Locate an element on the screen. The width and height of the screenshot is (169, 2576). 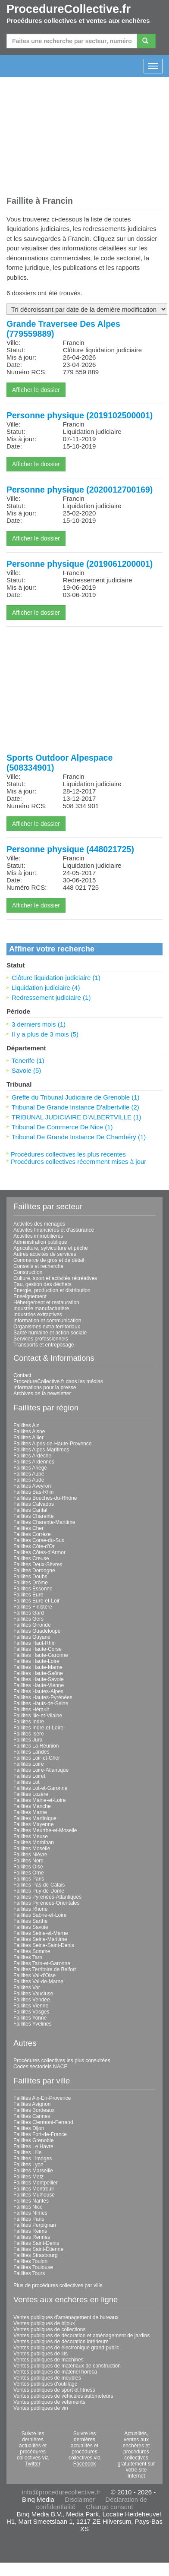
Administration publique is located at coordinates (40, 1242).